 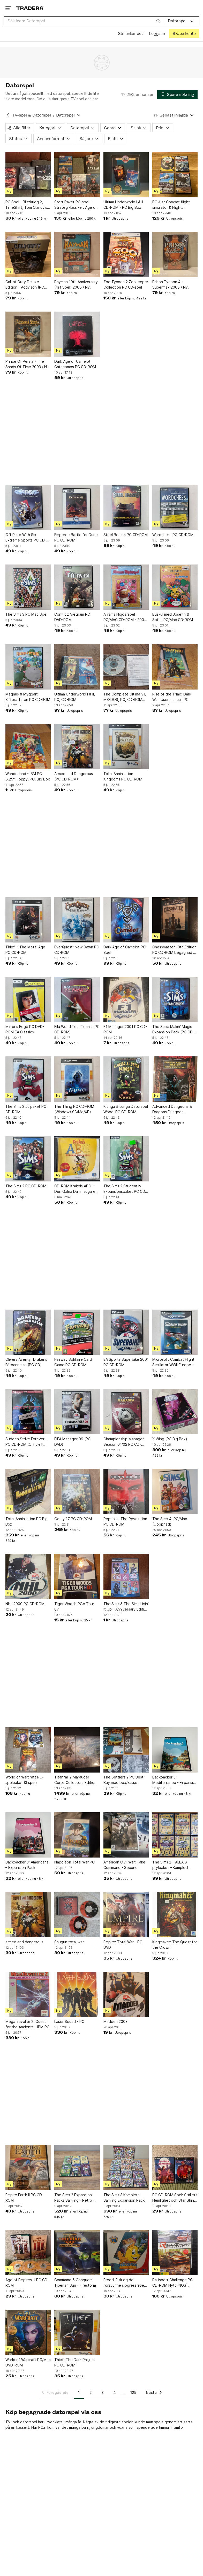 What do you see at coordinates (28, 746) in the screenshot?
I see `[Wonderland - IBM PC 5.25" Floppy, PC, Big Box]` at bounding box center [28, 746].